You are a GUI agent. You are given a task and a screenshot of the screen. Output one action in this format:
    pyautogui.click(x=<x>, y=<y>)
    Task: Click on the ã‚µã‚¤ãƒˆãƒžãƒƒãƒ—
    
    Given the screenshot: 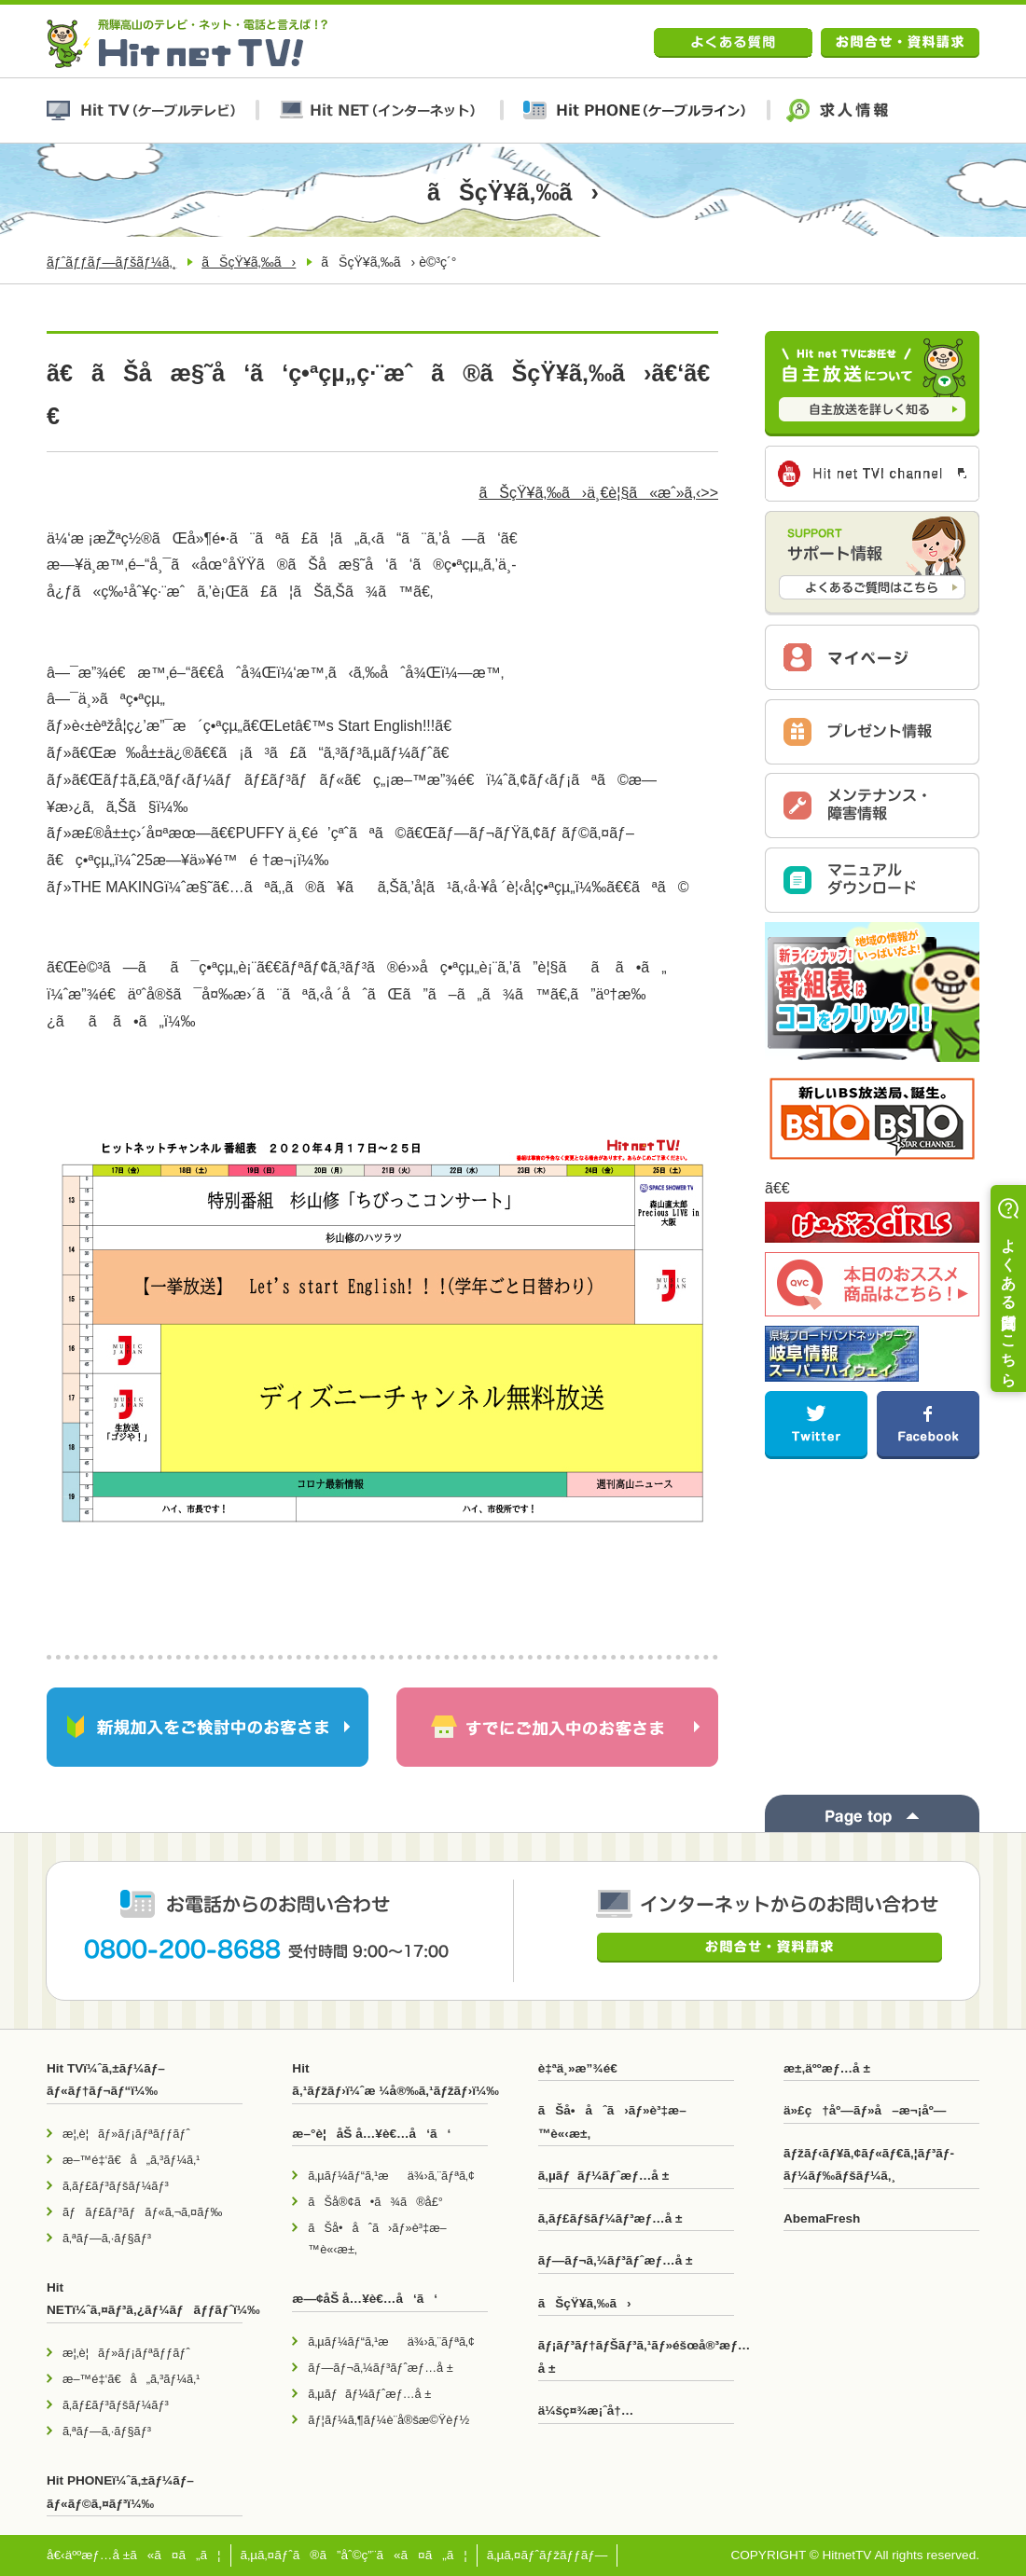 What is the action you would take?
    pyautogui.click(x=547, y=2555)
    